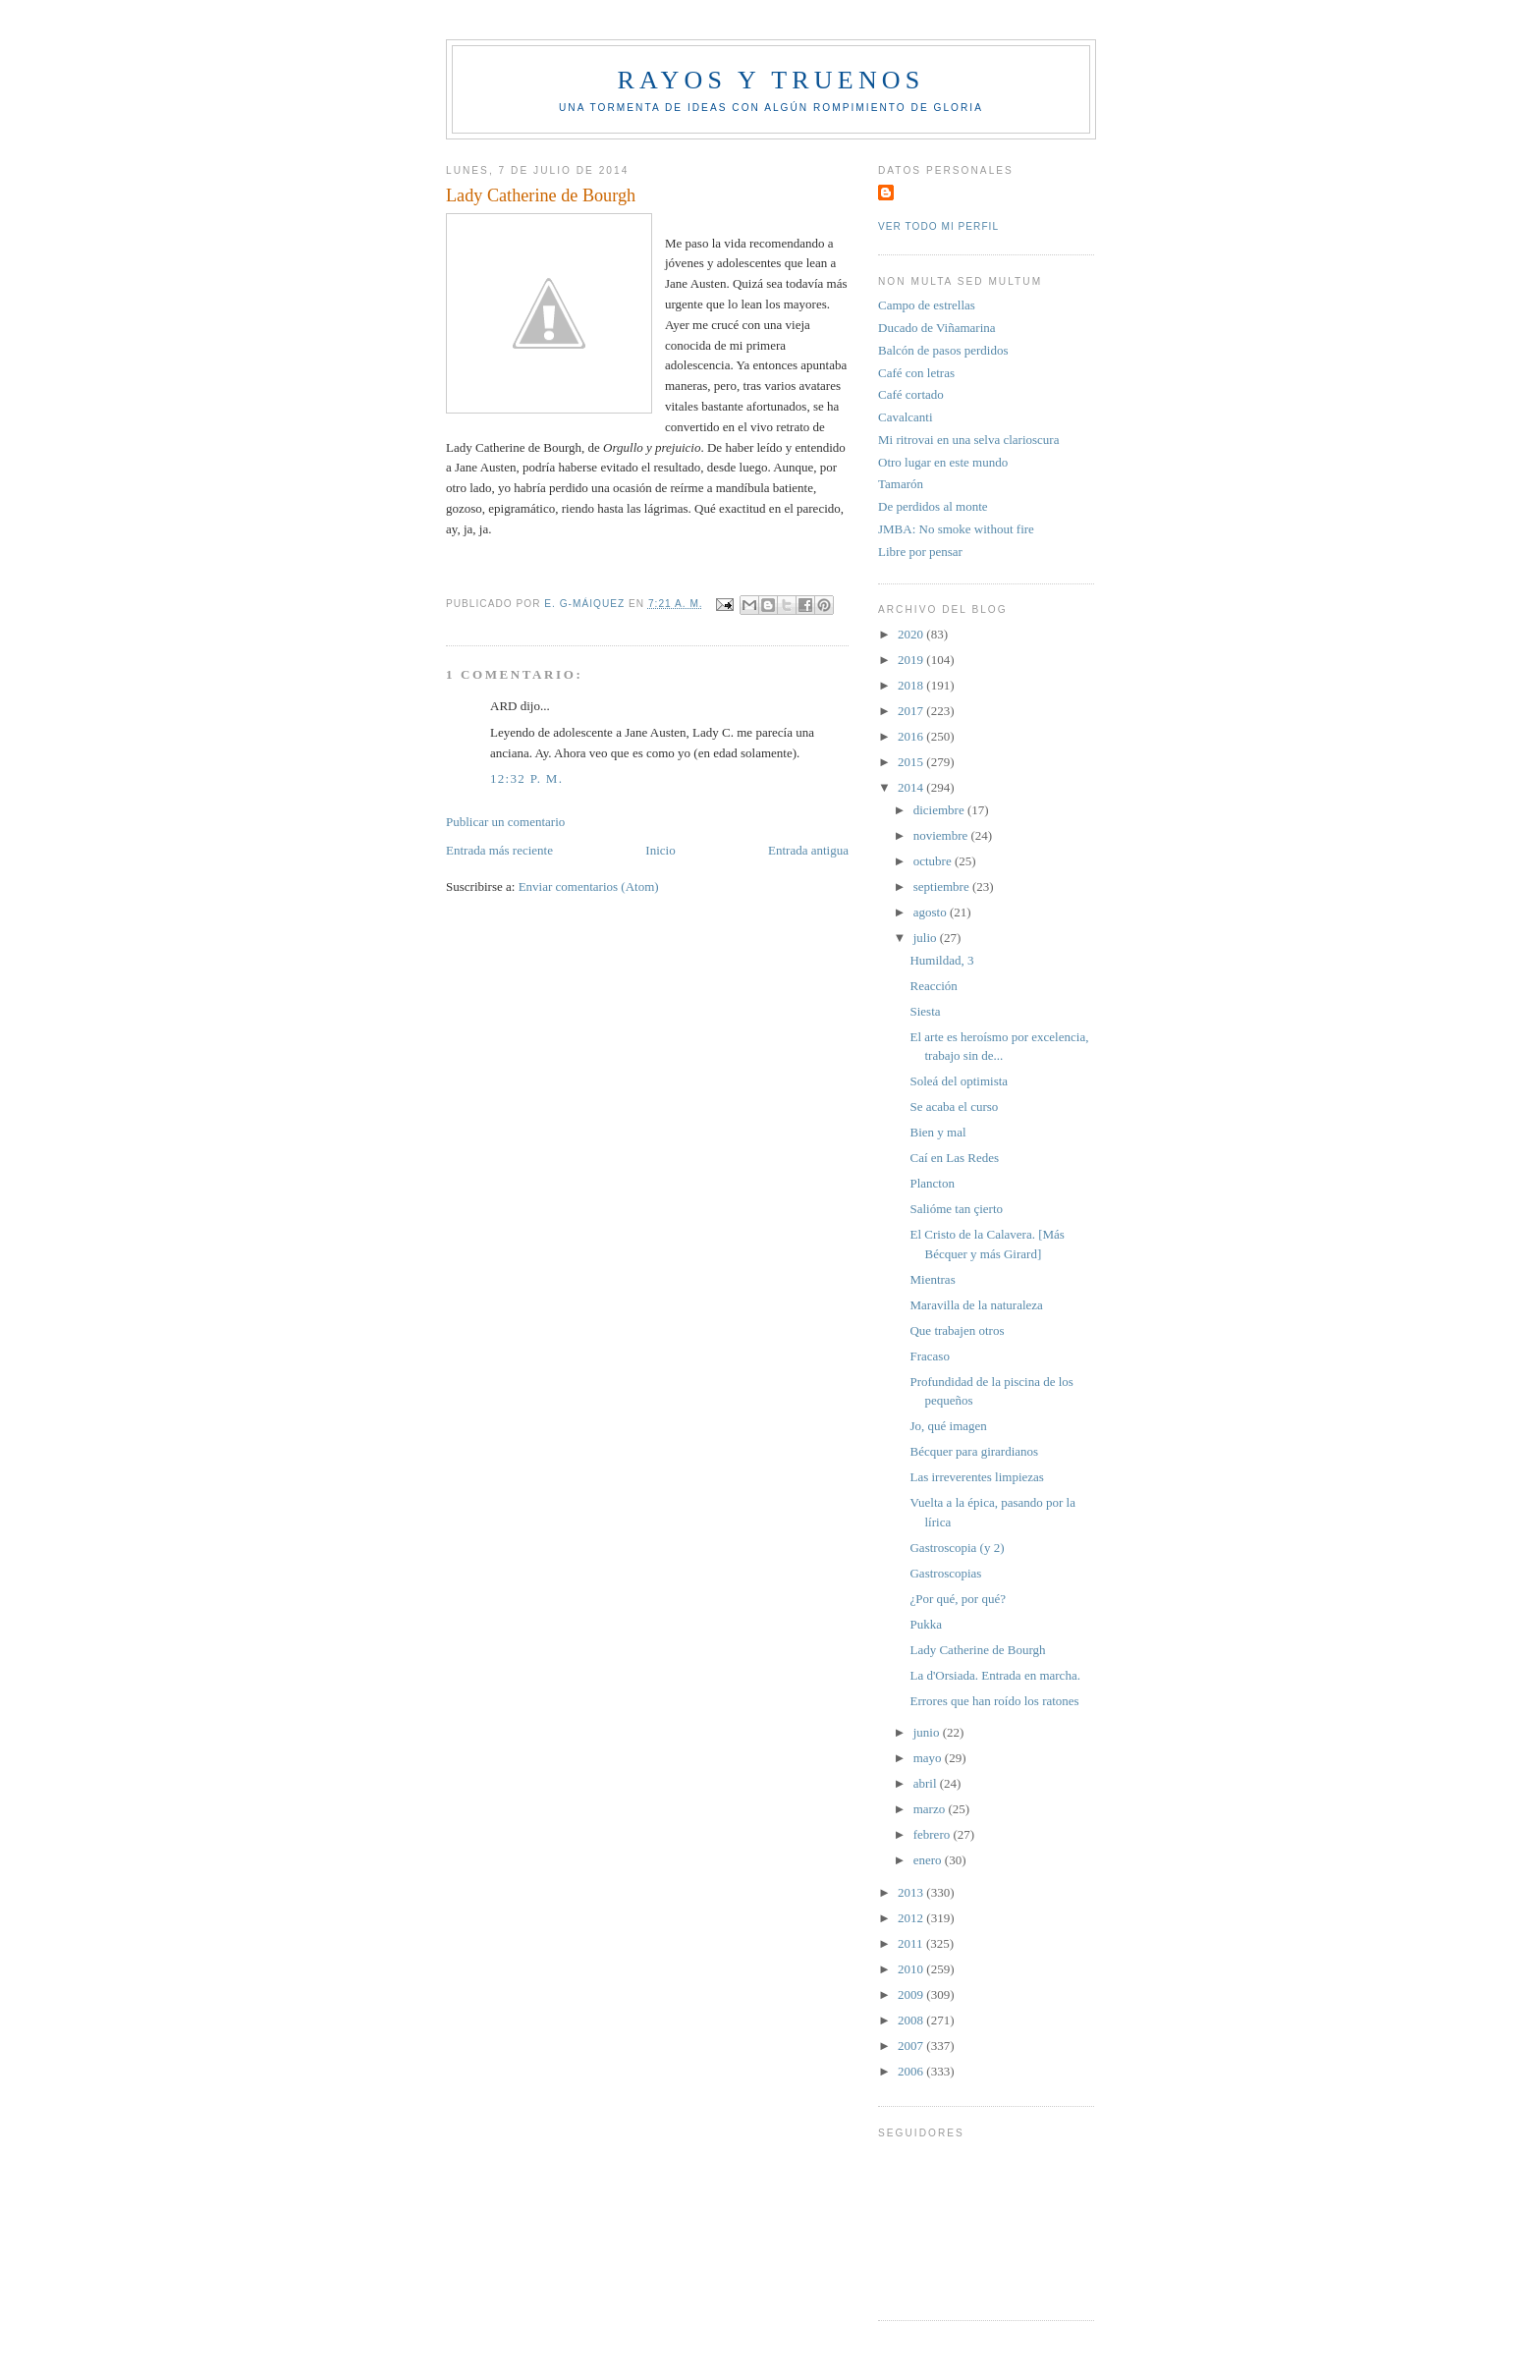  What do you see at coordinates (920, 551) in the screenshot?
I see `Libre por pensar` at bounding box center [920, 551].